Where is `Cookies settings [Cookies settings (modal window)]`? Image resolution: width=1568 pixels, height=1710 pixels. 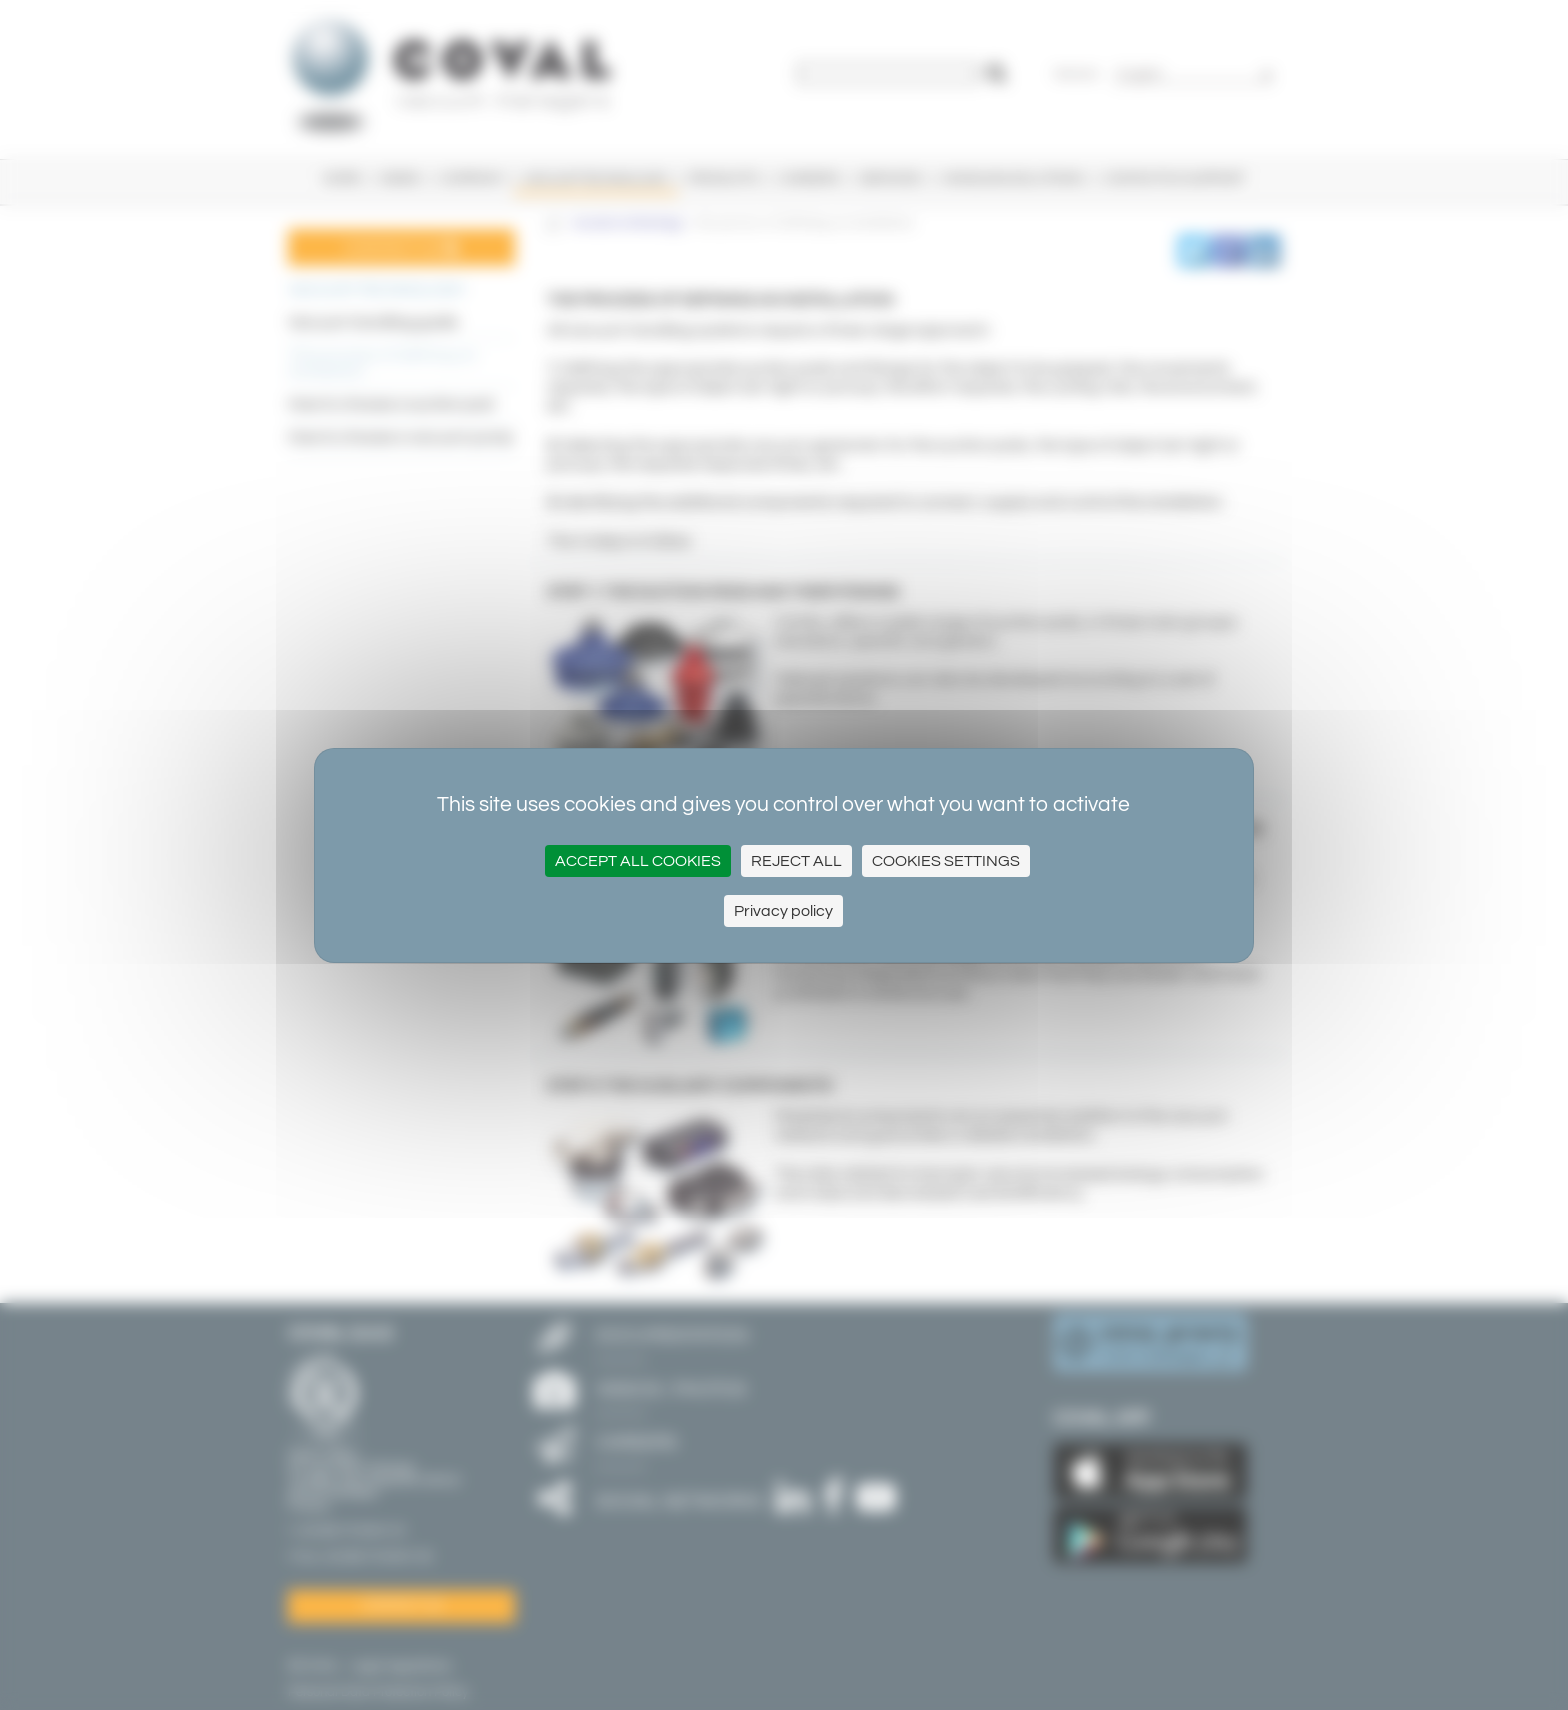
Cookies settings [Cookies settings (modal window)] is located at coordinates (946, 861).